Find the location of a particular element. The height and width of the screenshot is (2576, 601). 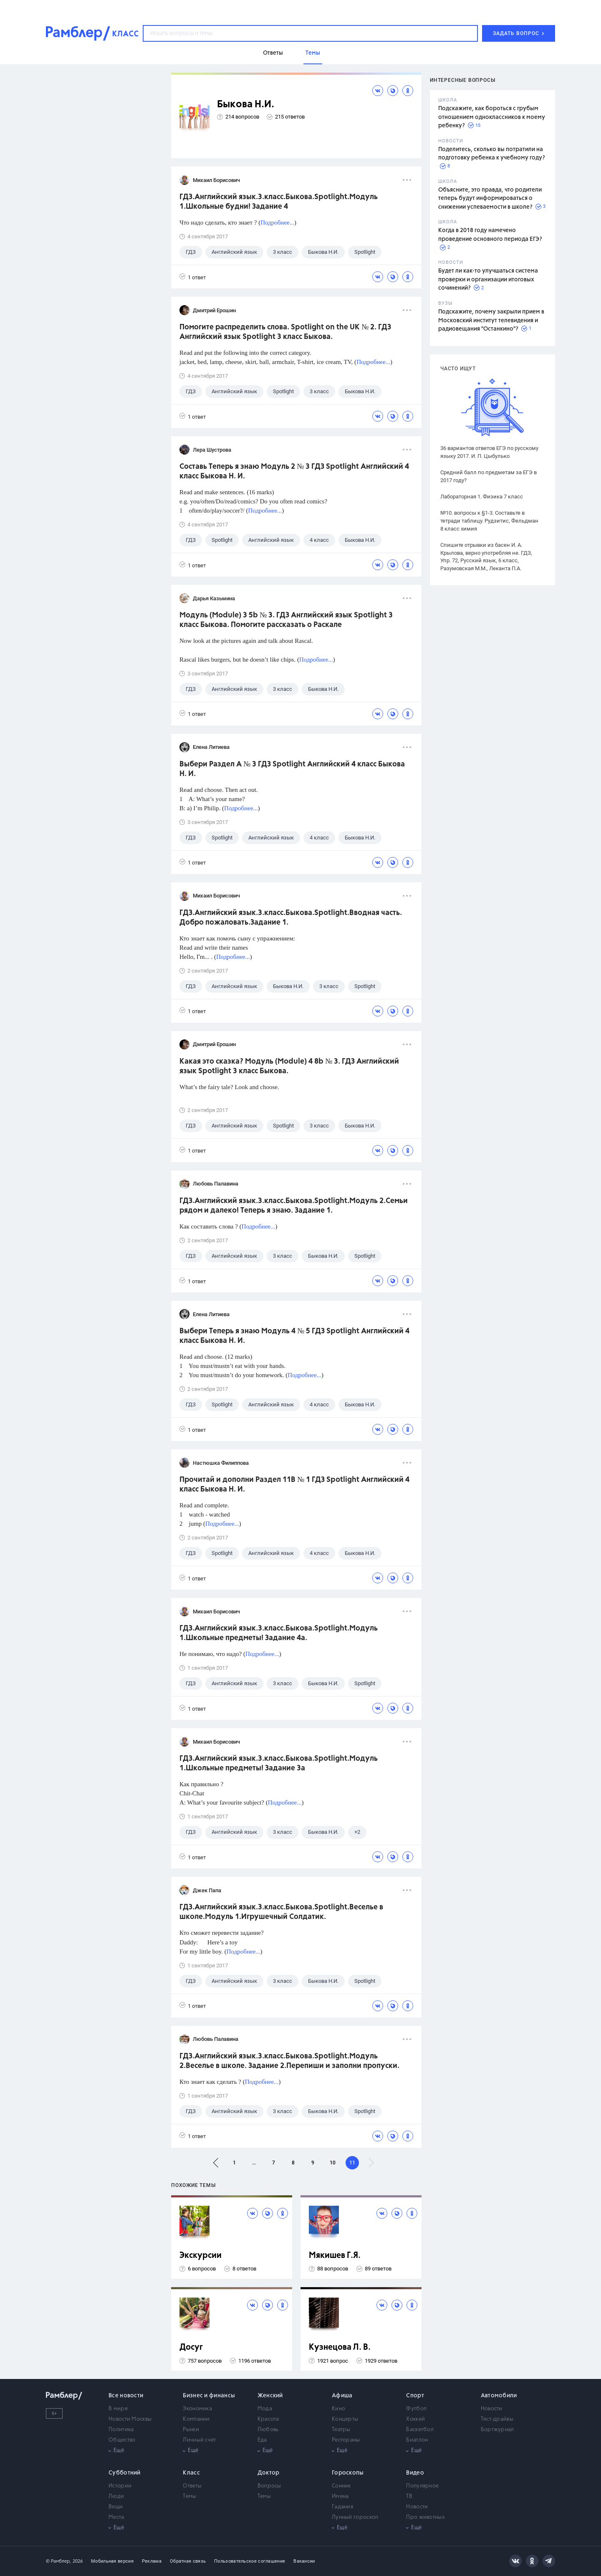

Гороскопы is located at coordinates (348, 2473).